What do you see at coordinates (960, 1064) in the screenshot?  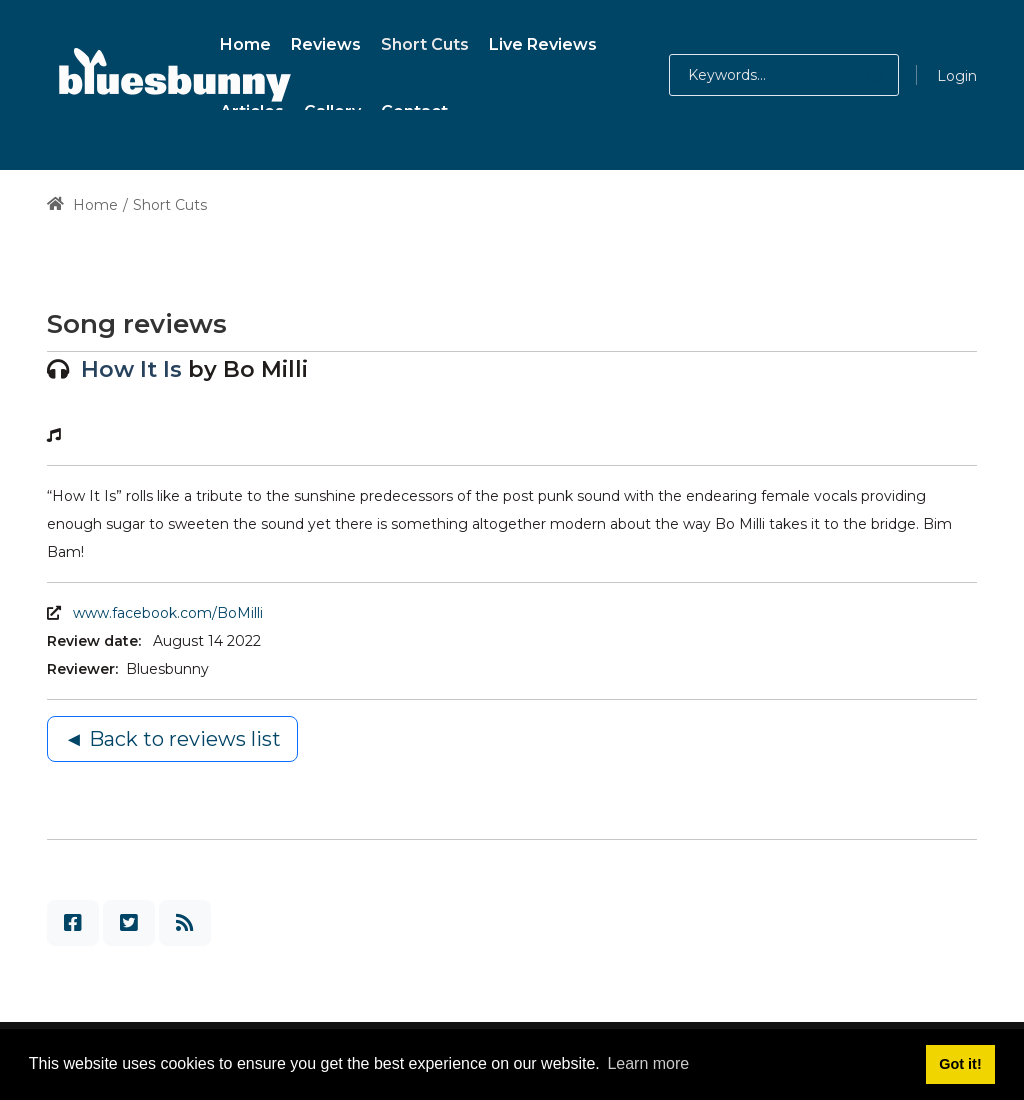 I see `Got it! [button]` at bounding box center [960, 1064].